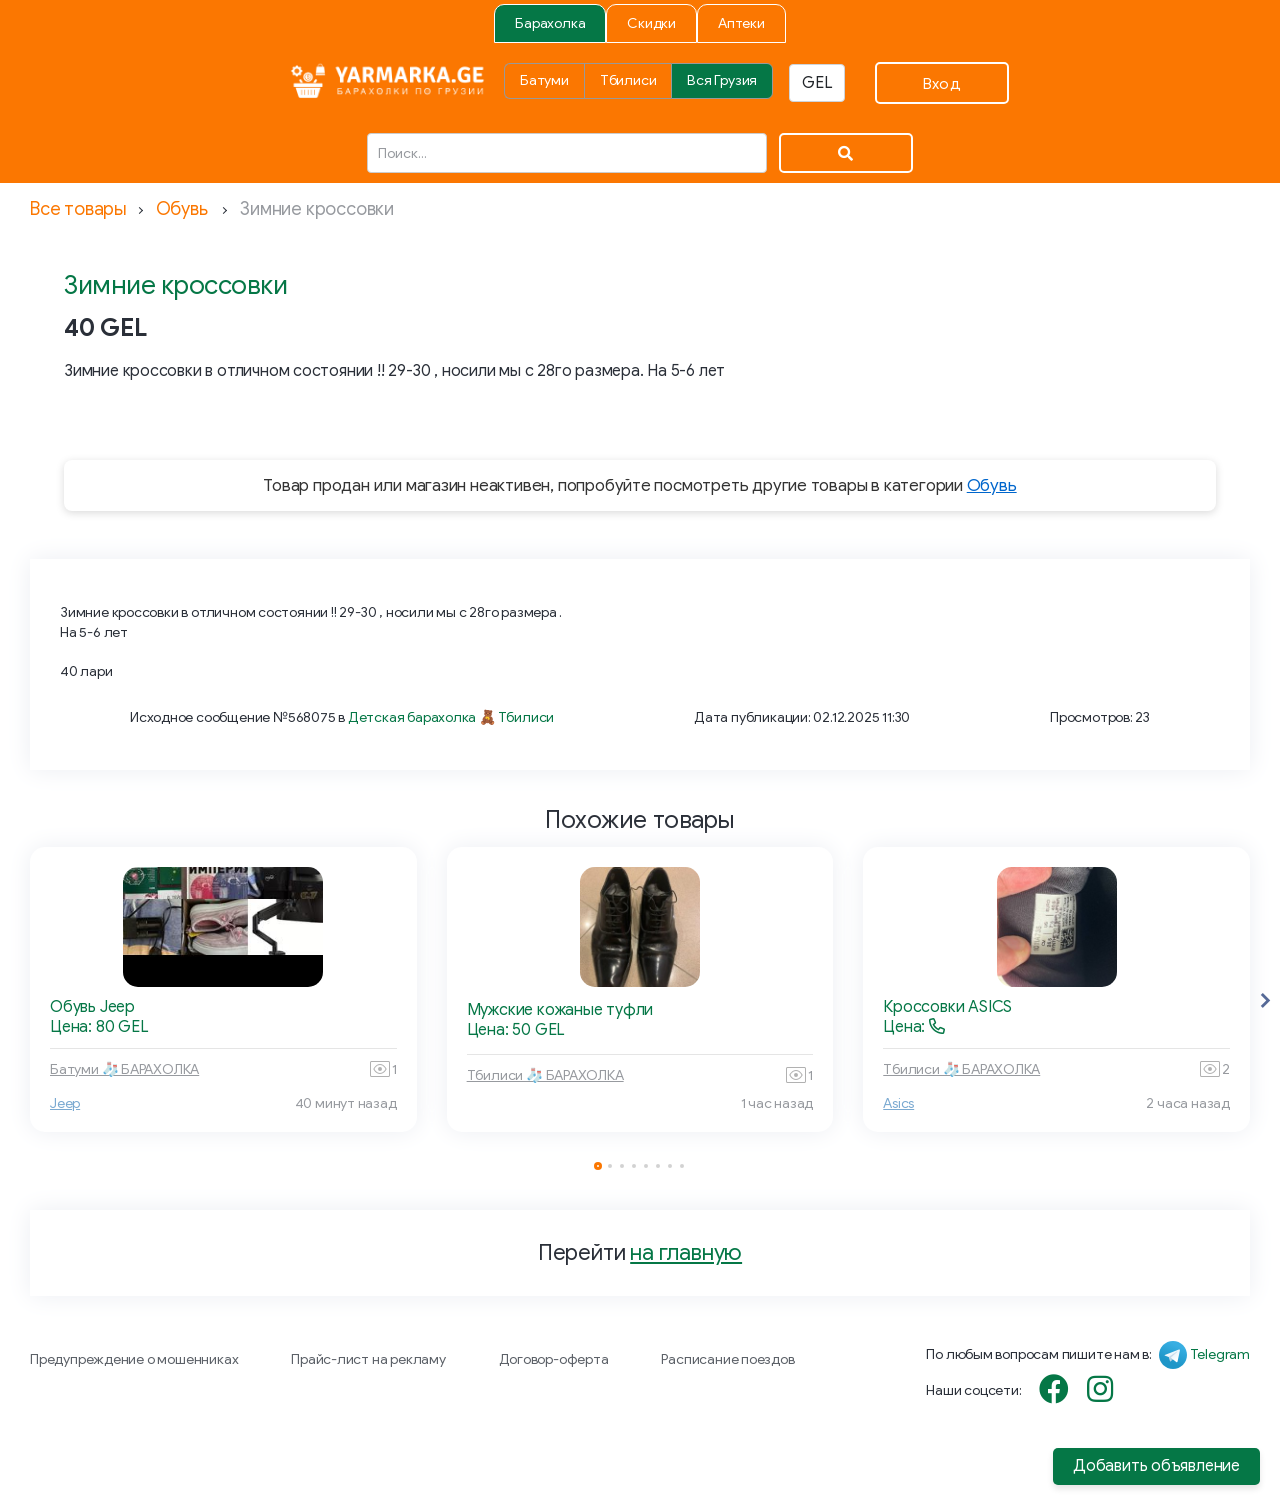  I want to click on Скидки, so click(651, 23).